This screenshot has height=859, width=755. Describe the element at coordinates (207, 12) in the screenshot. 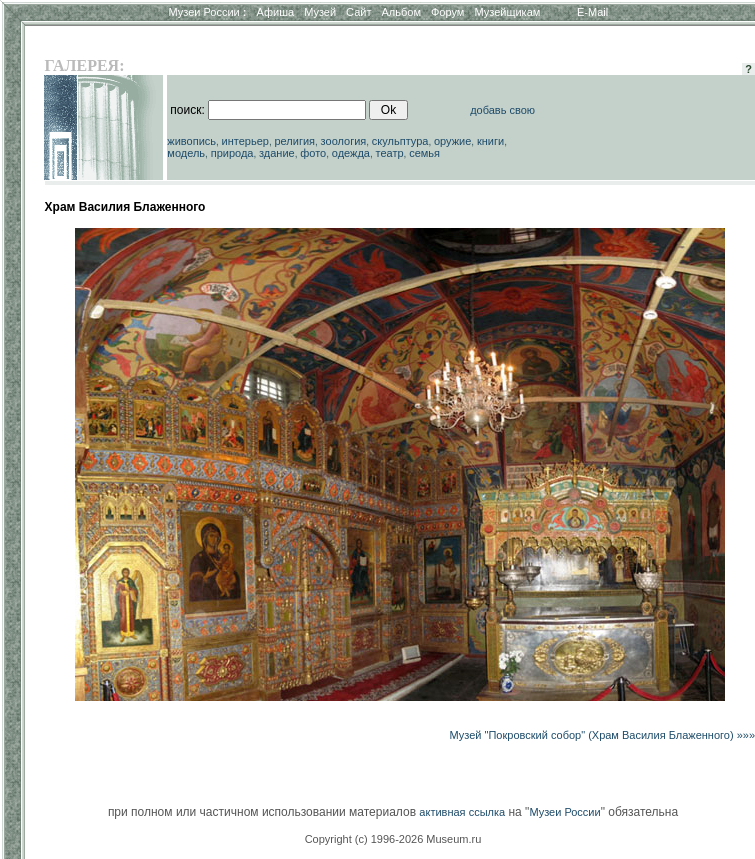

I see `Музеи России` at that location.